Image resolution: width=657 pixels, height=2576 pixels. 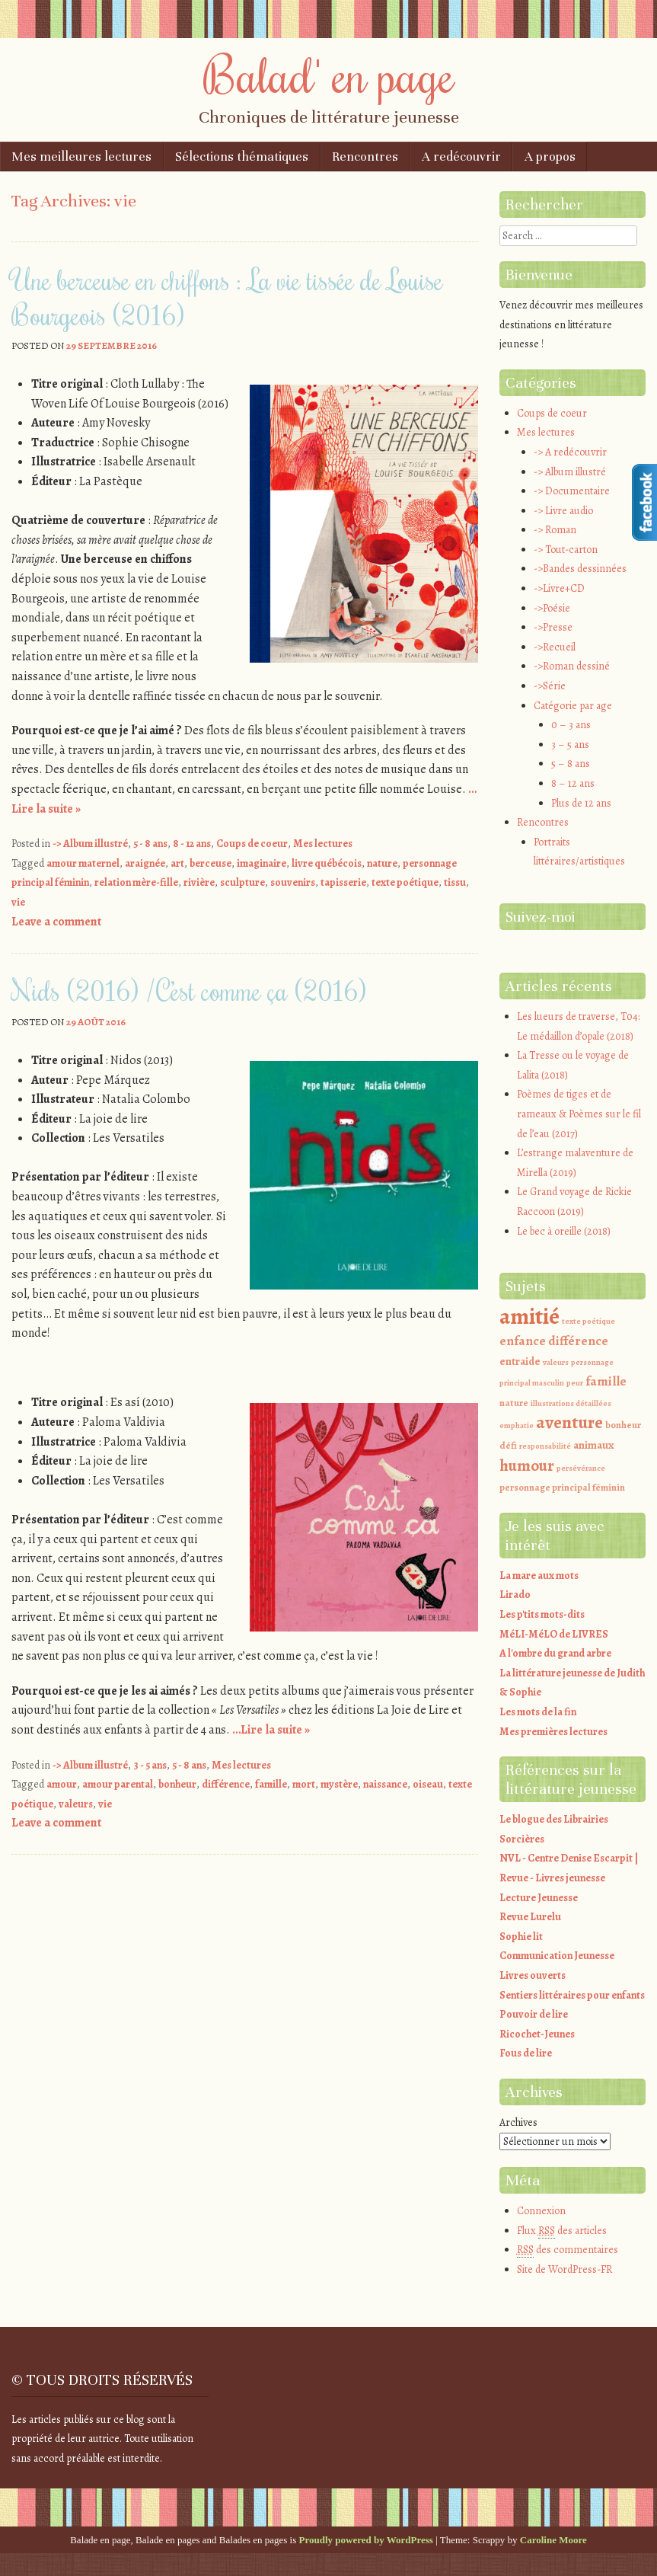 I want to click on -> Album illustré, so click(x=90, y=843).